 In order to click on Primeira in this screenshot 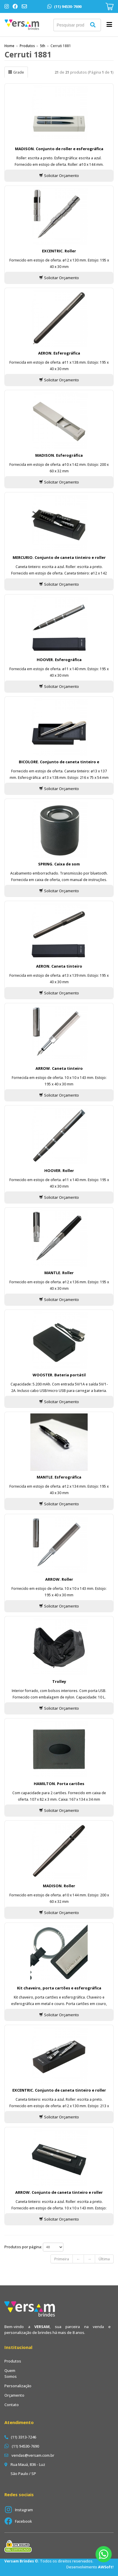, I will do `click(61, 2259)`.